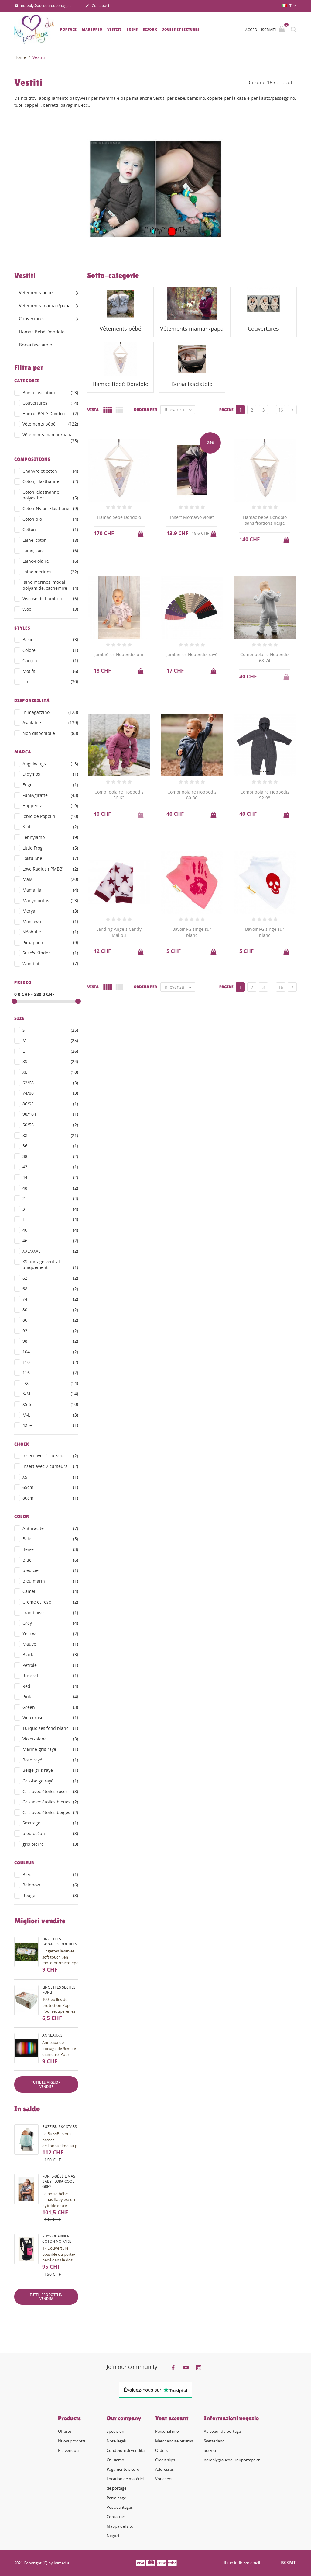 The height and width of the screenshot is (2576, 311). Describe the element at coordinates (50, 764) in the screenshot. I see `Angelwings` at that location.